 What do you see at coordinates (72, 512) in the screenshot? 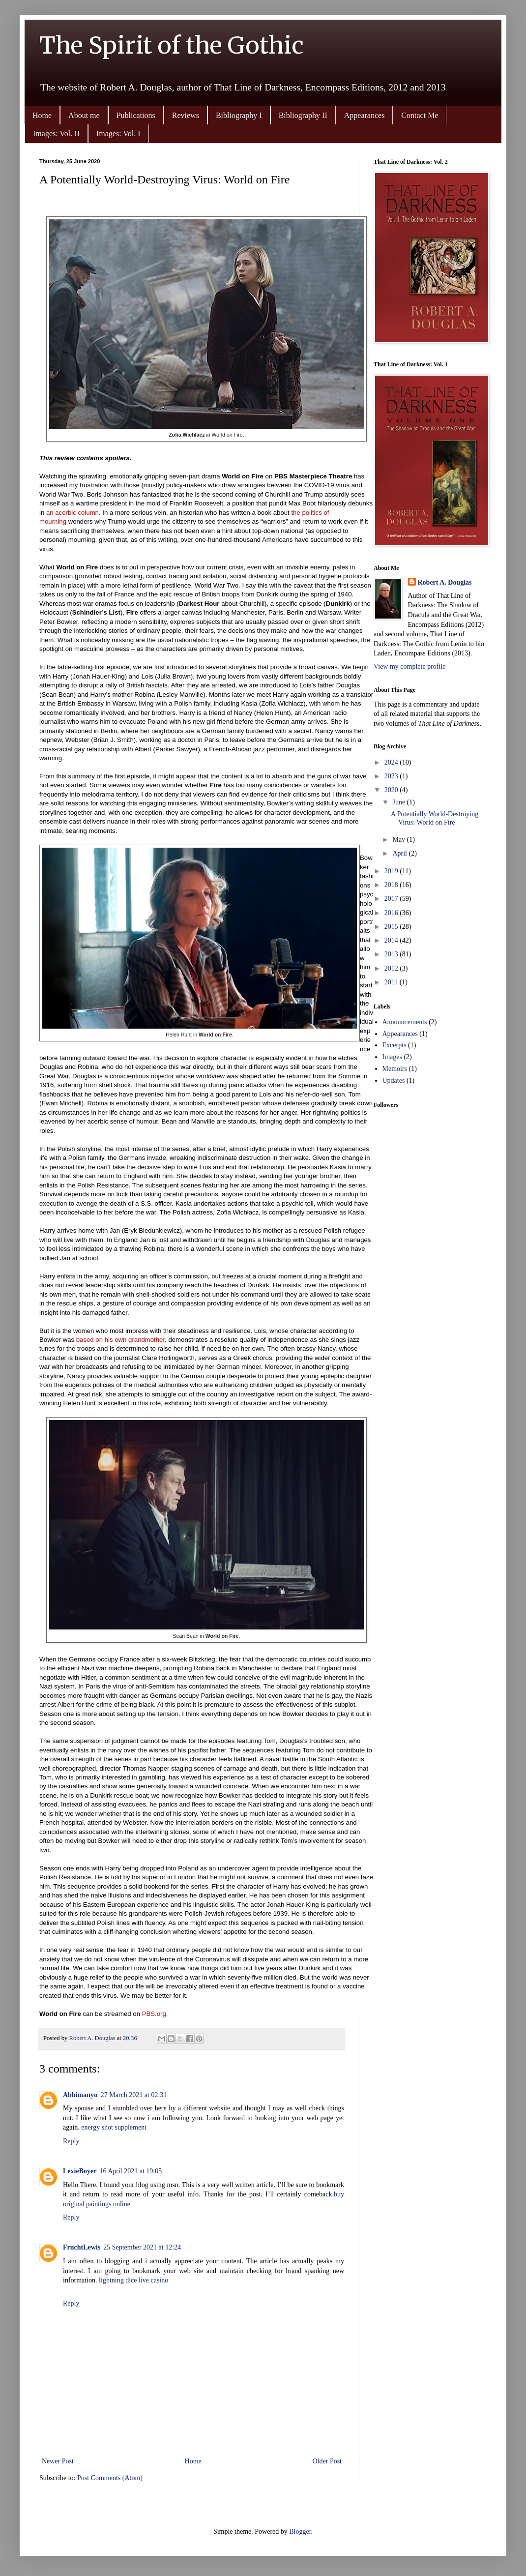
I see `an acerbic column` at bounding box center [72, 512].